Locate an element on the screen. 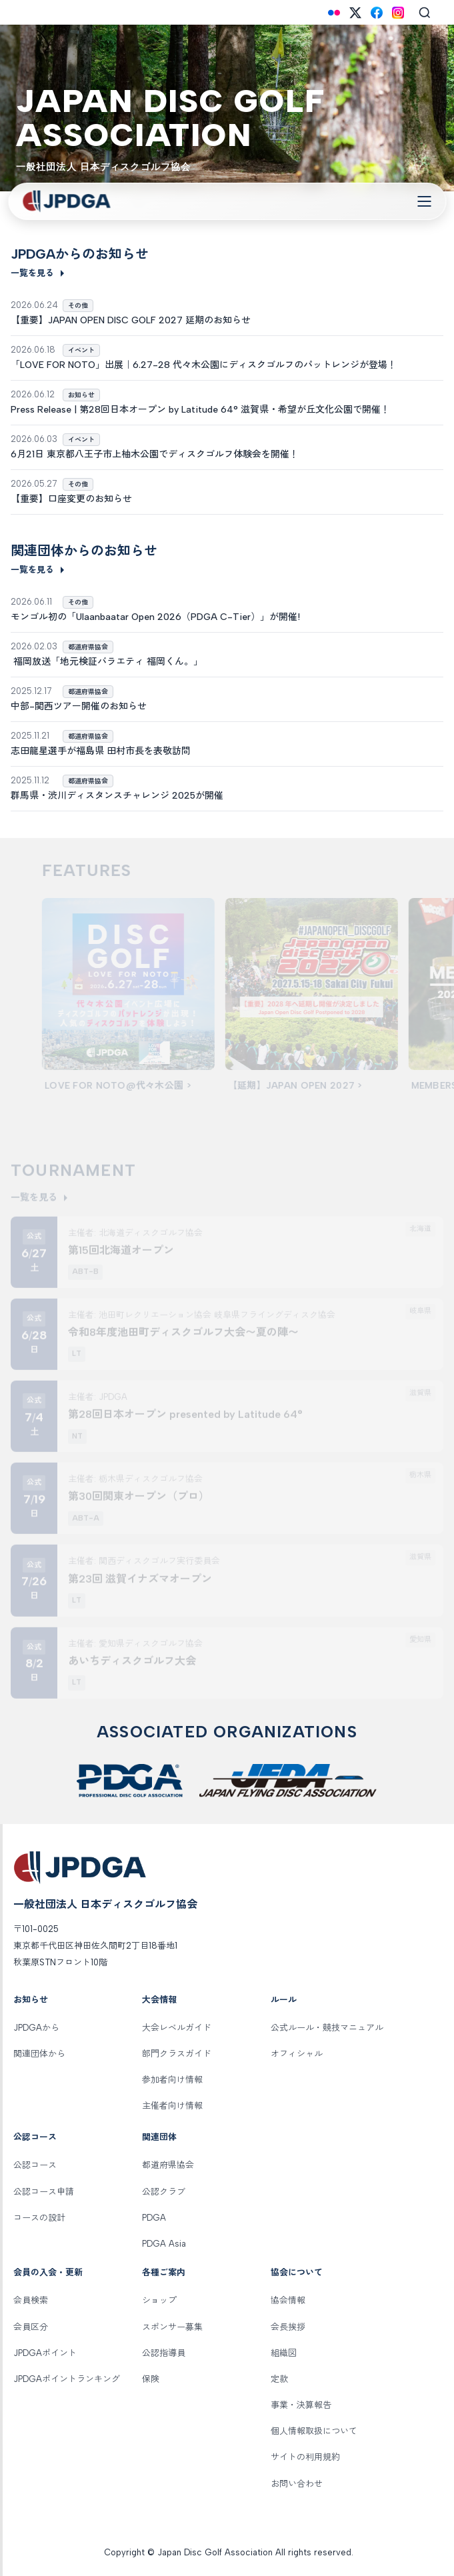 Image resolution: width=454 pixels, height=2576 pixels. 参加者向け情報 is located at coordinates (172, 2080).